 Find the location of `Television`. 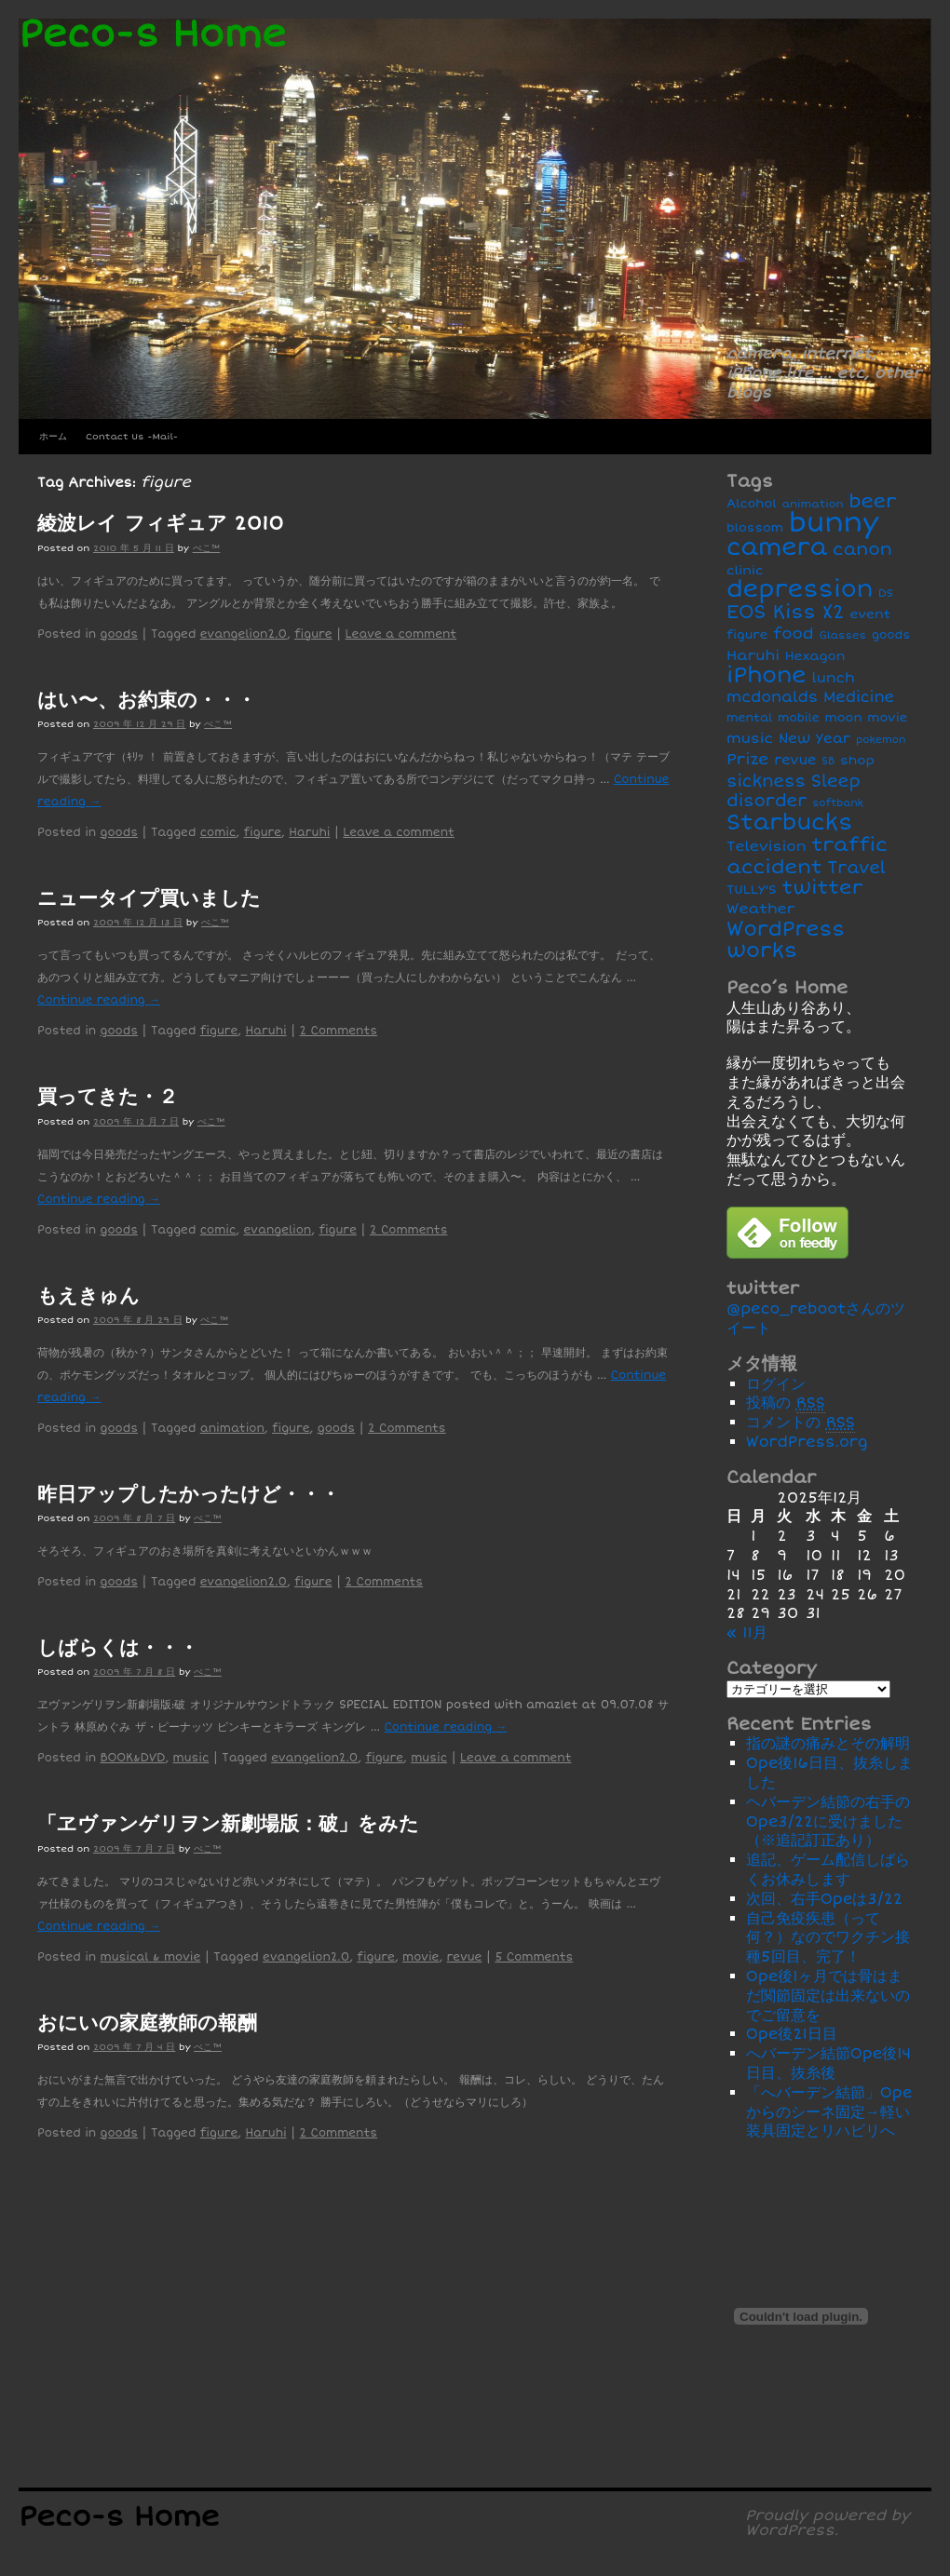

Television is located at coordinates (766, 847).